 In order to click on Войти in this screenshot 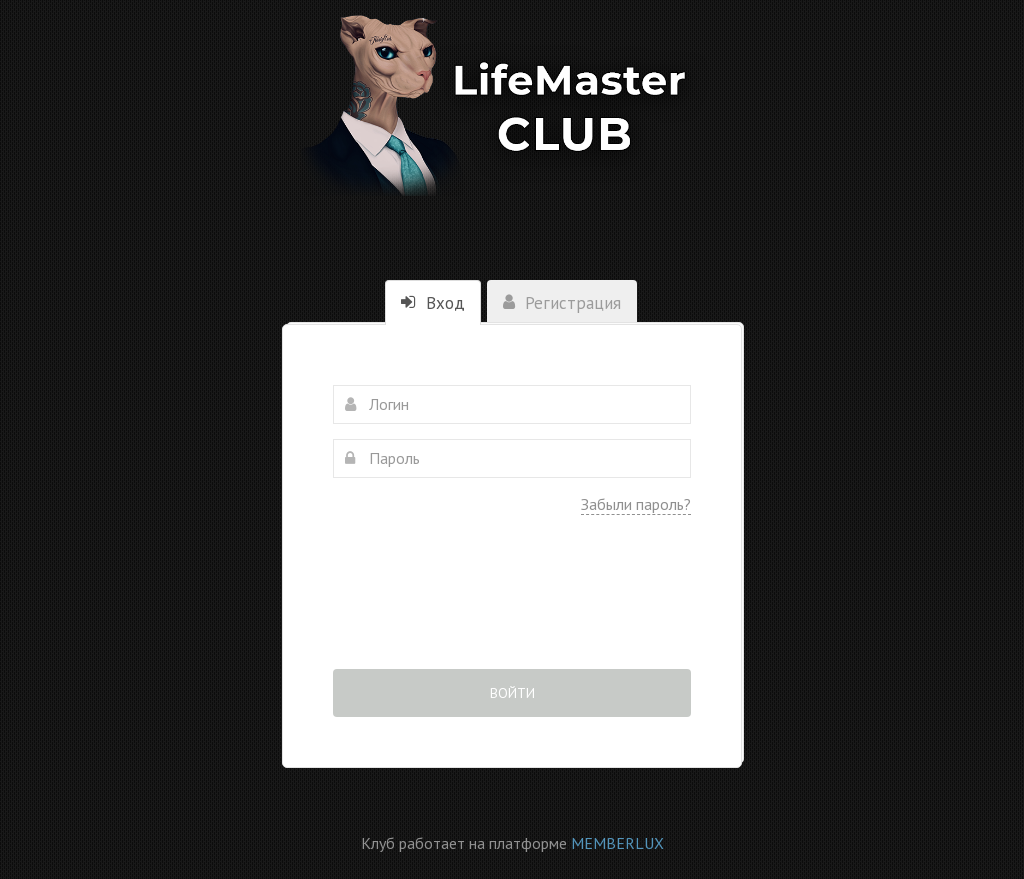, I will do `click(512, 693)`.